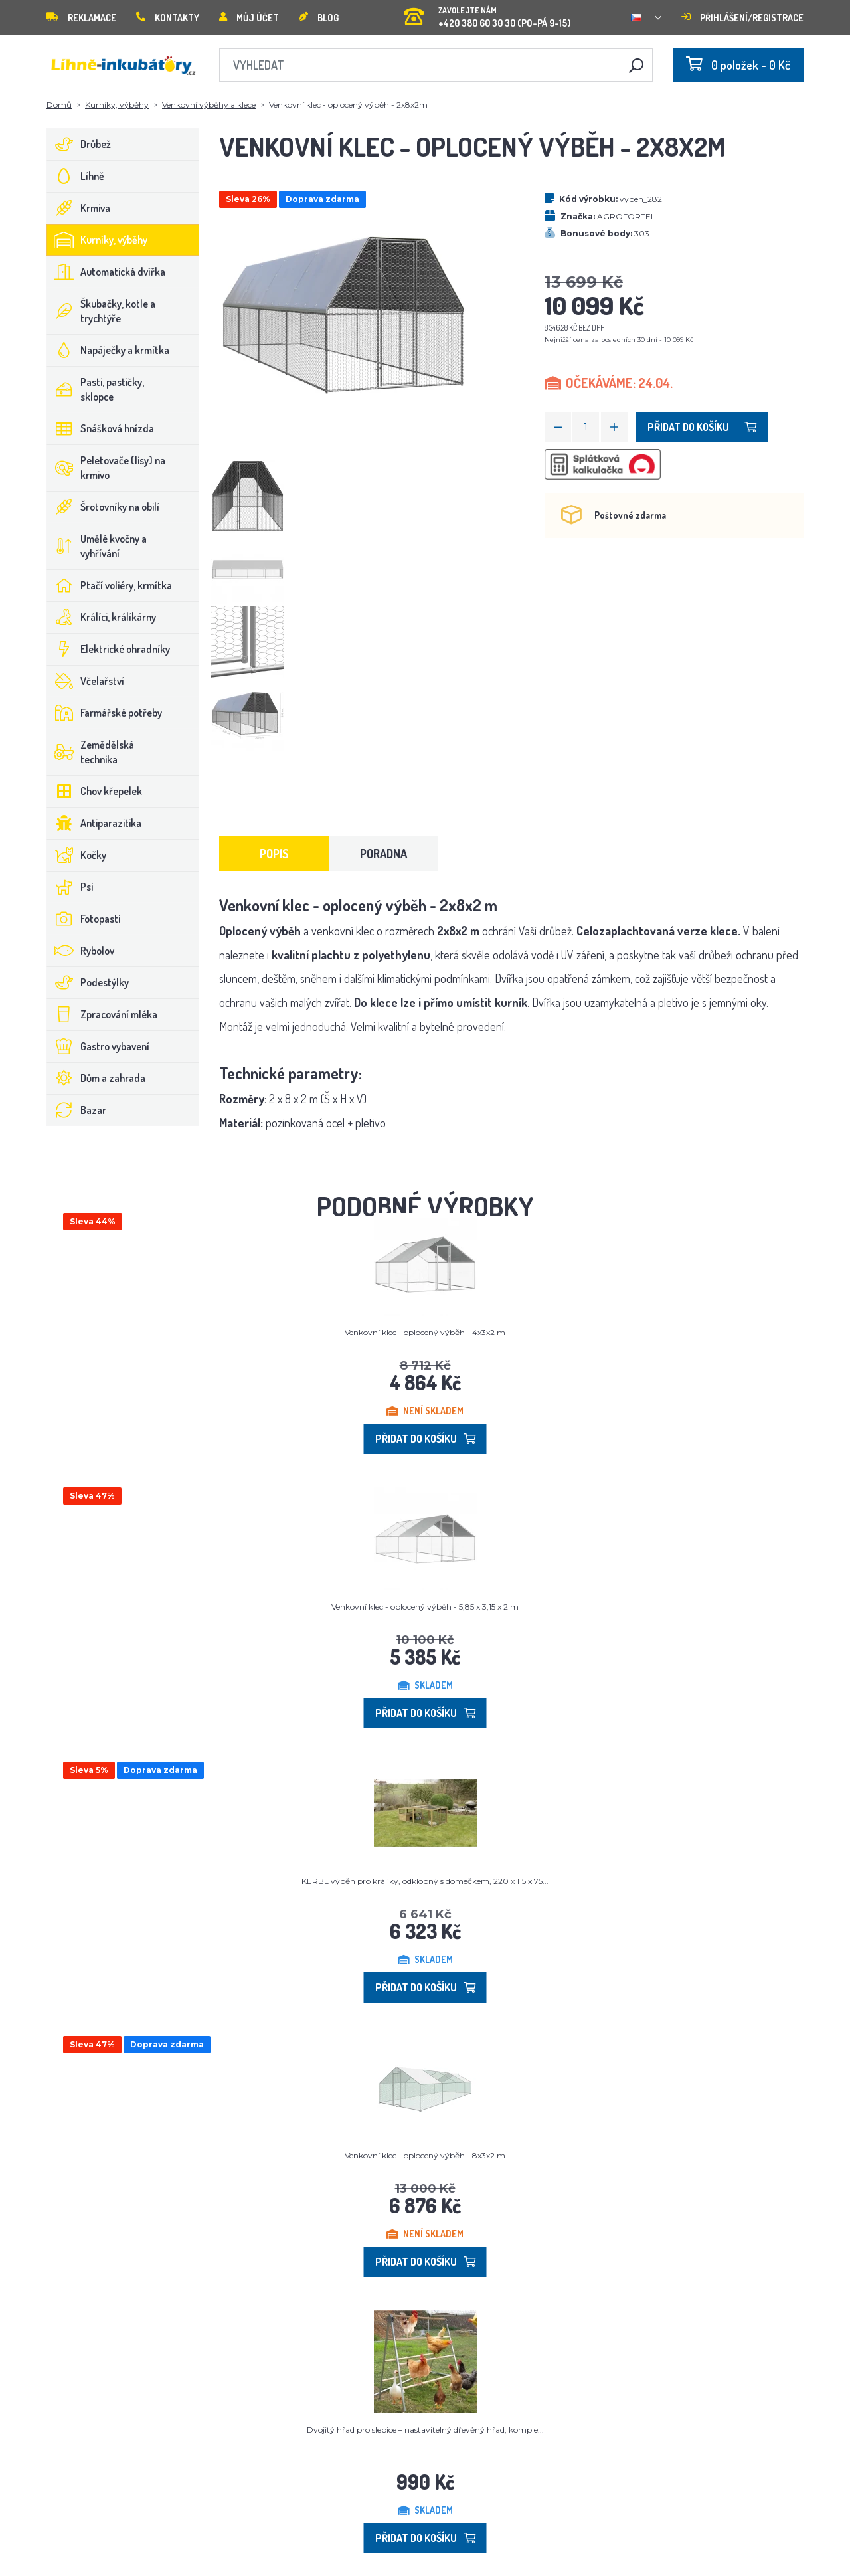 The height and width of the screenshot is (2576, 850). I want to click on Elektrické ohradníky, so click(108, 649).